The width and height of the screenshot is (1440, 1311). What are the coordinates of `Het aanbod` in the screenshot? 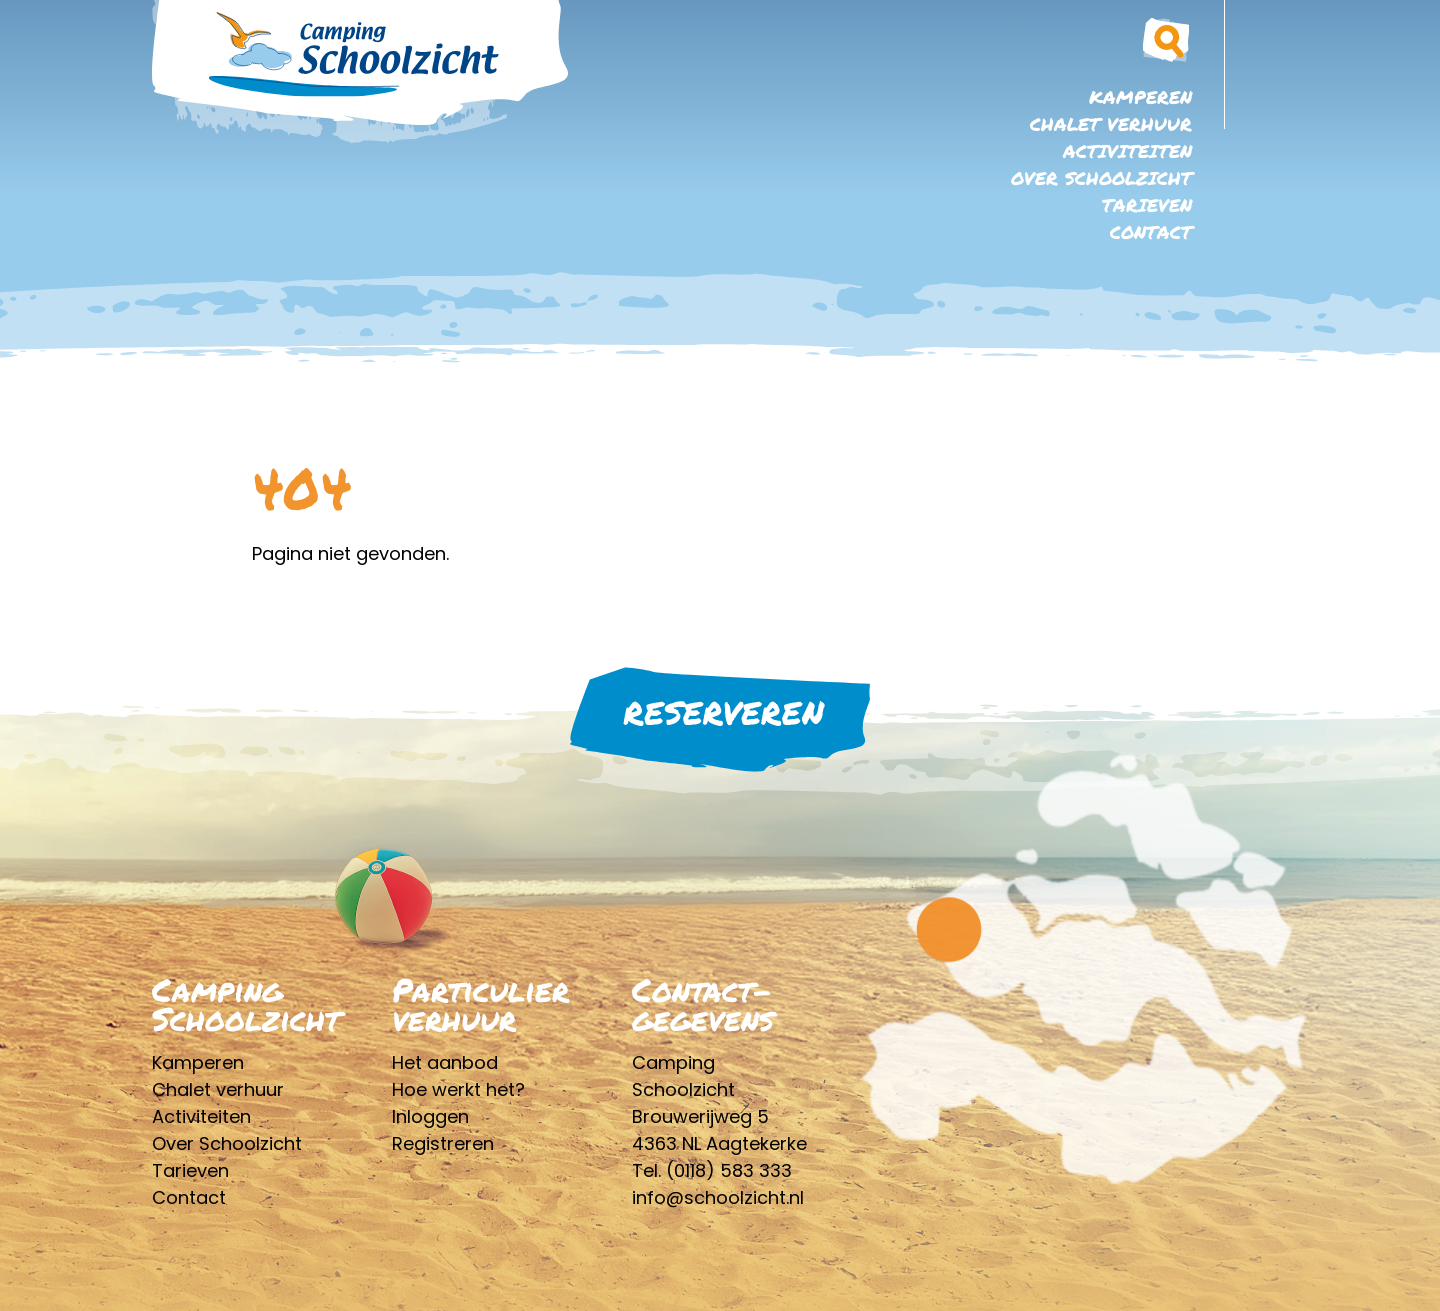 It's located at (445, 1062).